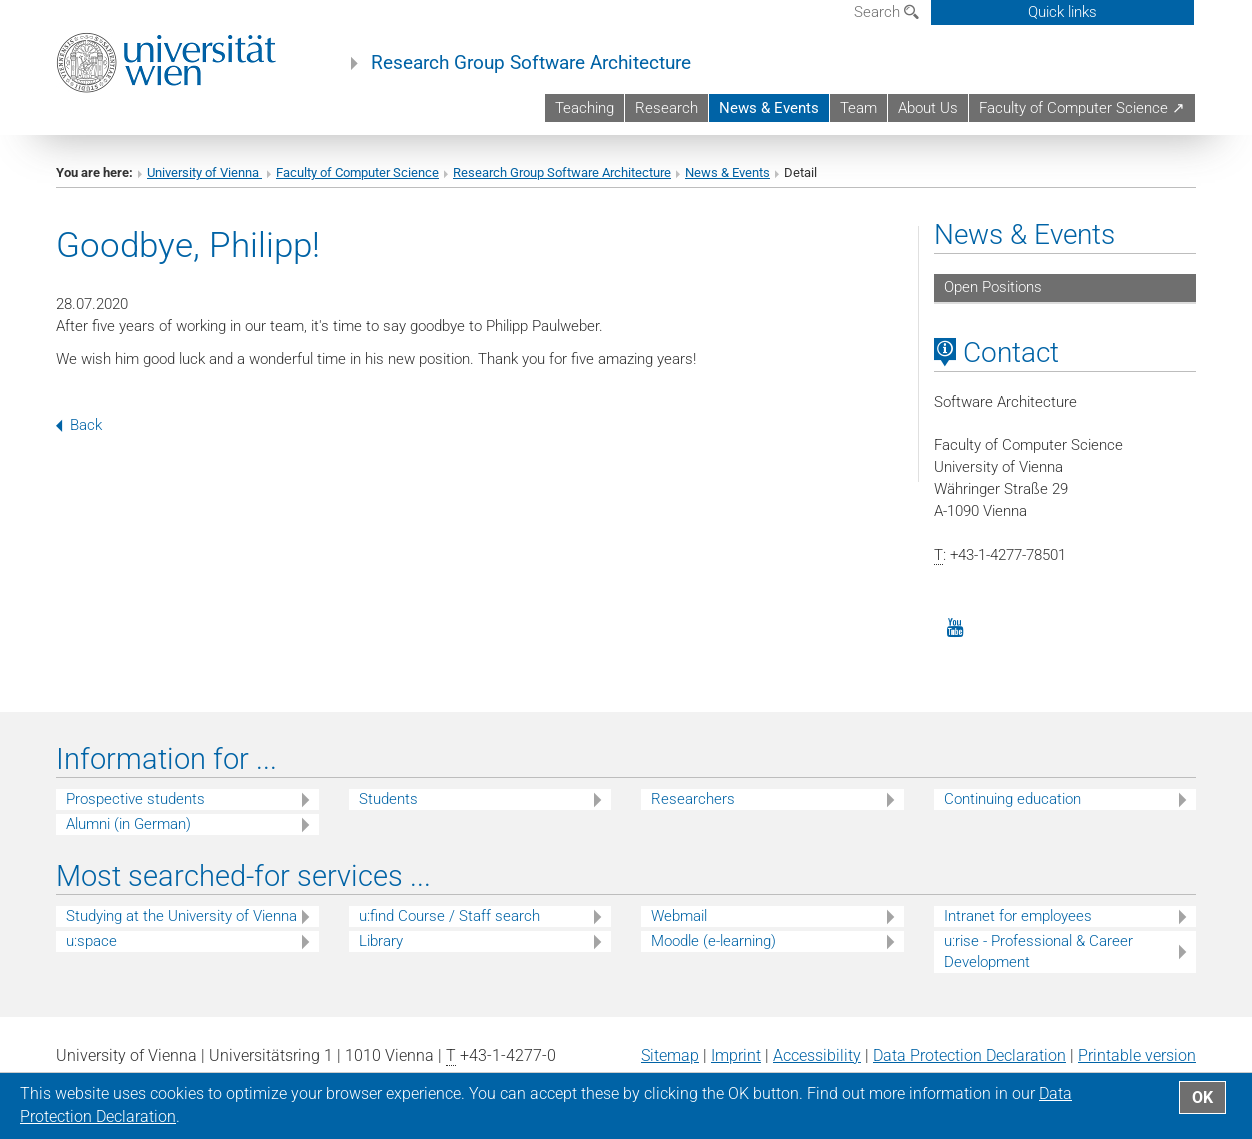 The image size is (1252, 1139). Describe the element at coordinates (128, 824) in the screenshot. I see `Alumni (in German)` at that location.